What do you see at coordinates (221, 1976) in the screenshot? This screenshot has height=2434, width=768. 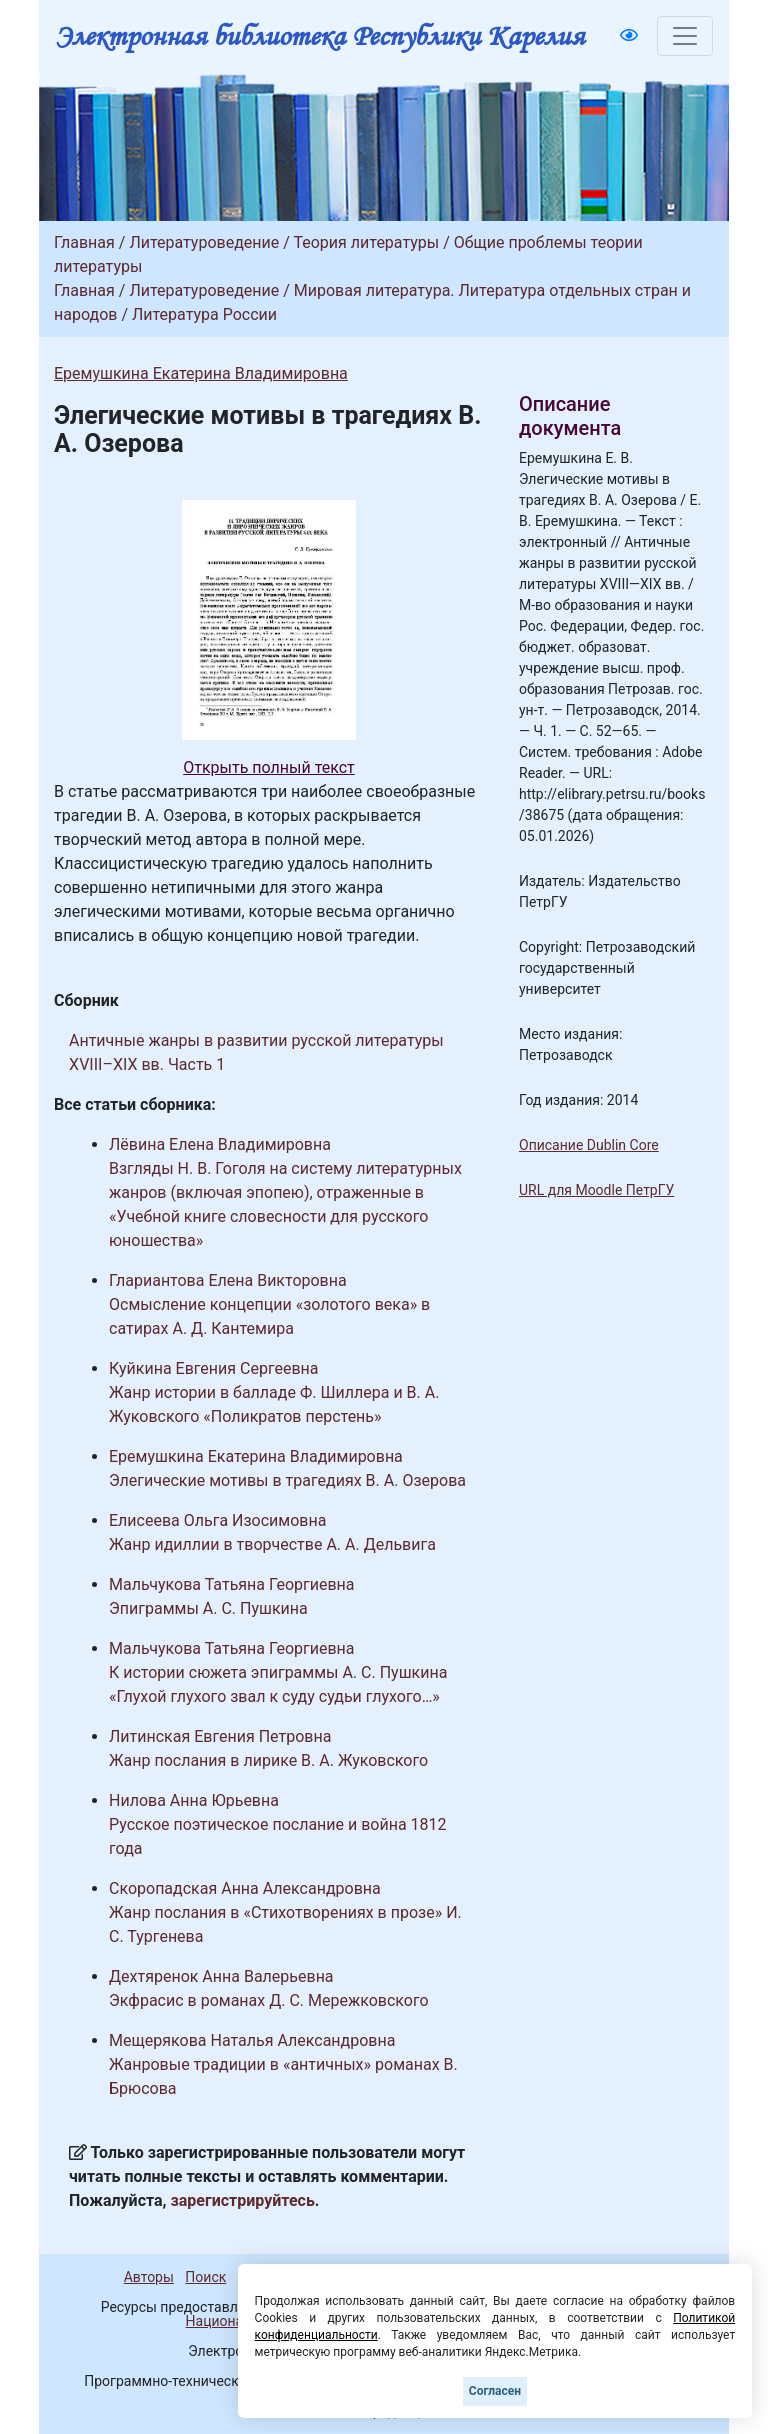 I see `Дехтяренок Анна Валерьевна` at bounding box center [221, 1976].